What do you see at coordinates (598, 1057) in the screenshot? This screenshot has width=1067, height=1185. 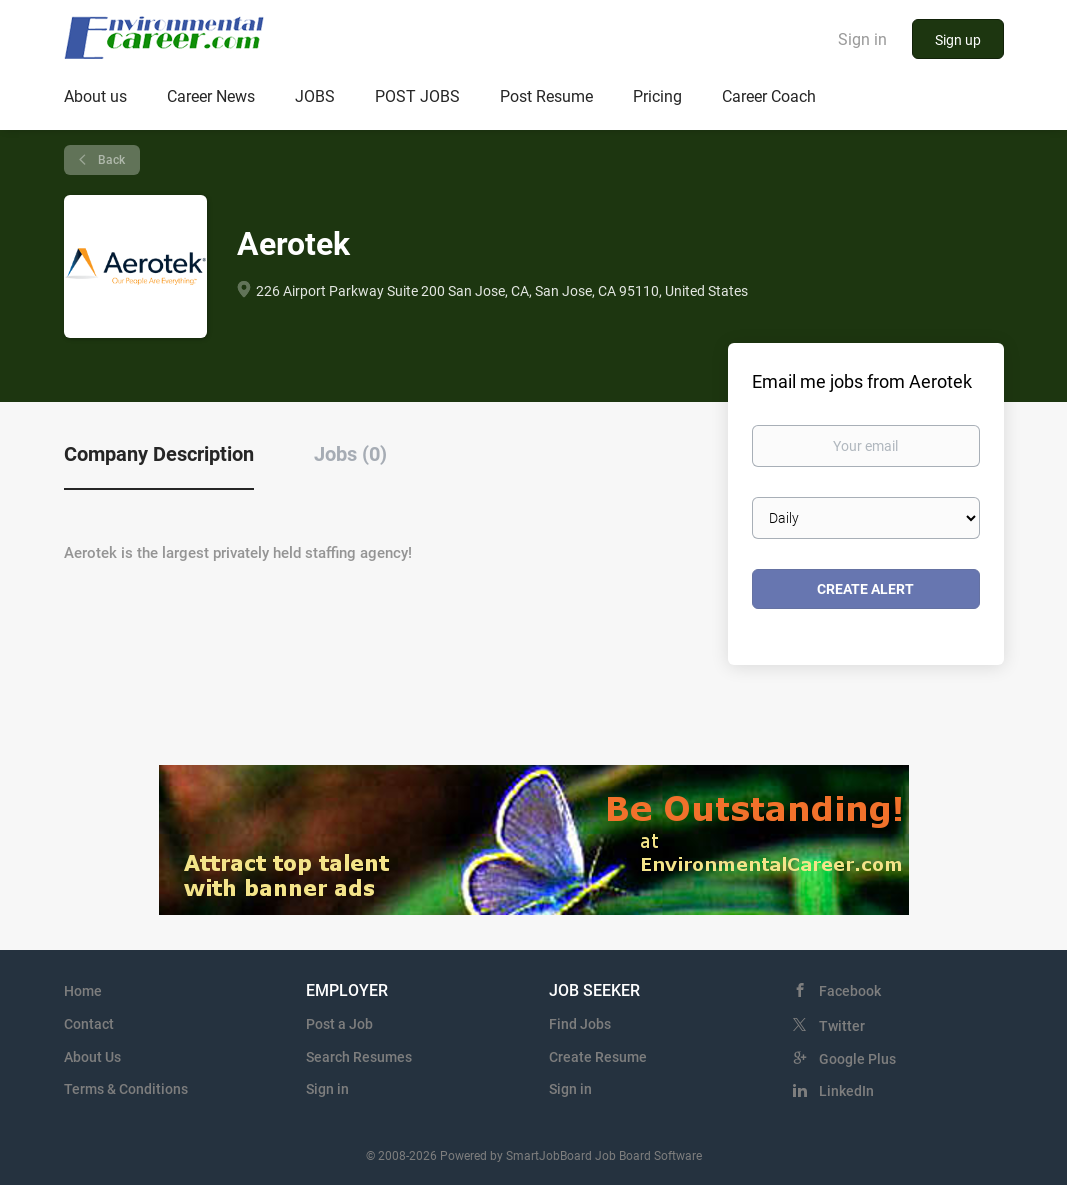 I see `Create Resume` at bounding box center [598, 1057].